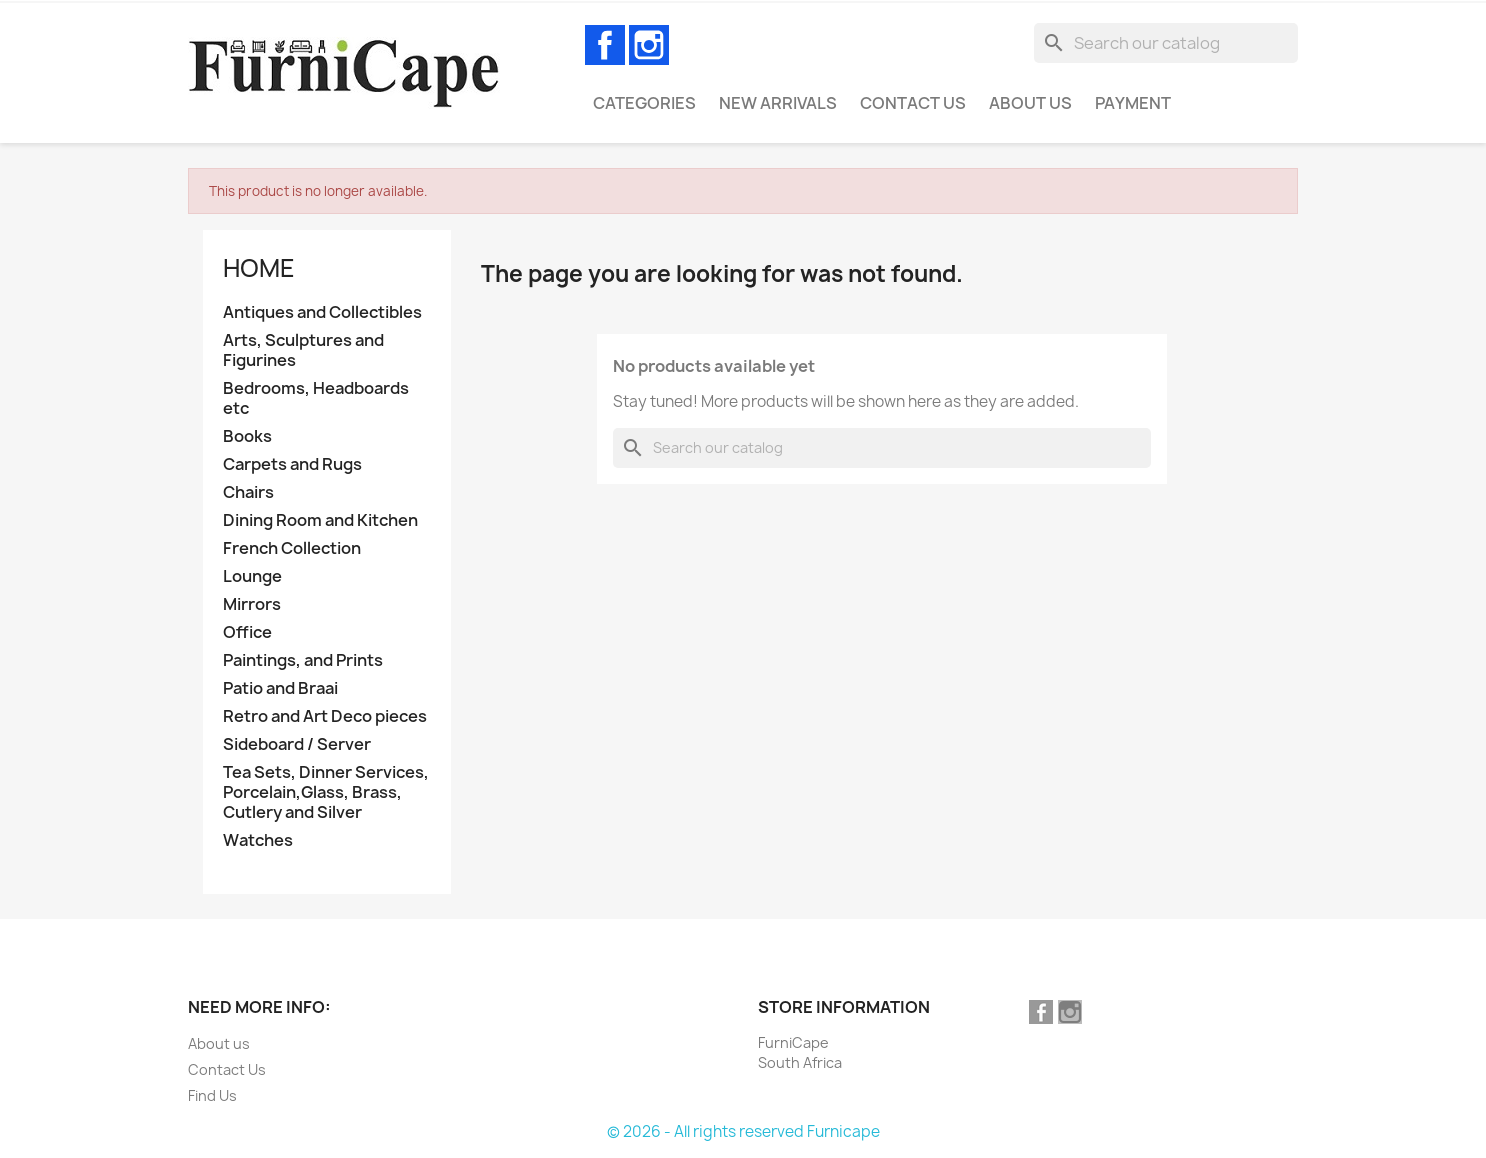 Image resolution: width=1486 pixels, height=1158 pixels. Describe the element at coordinates (259, 268) in the screenshot. I see `Home` at that location.